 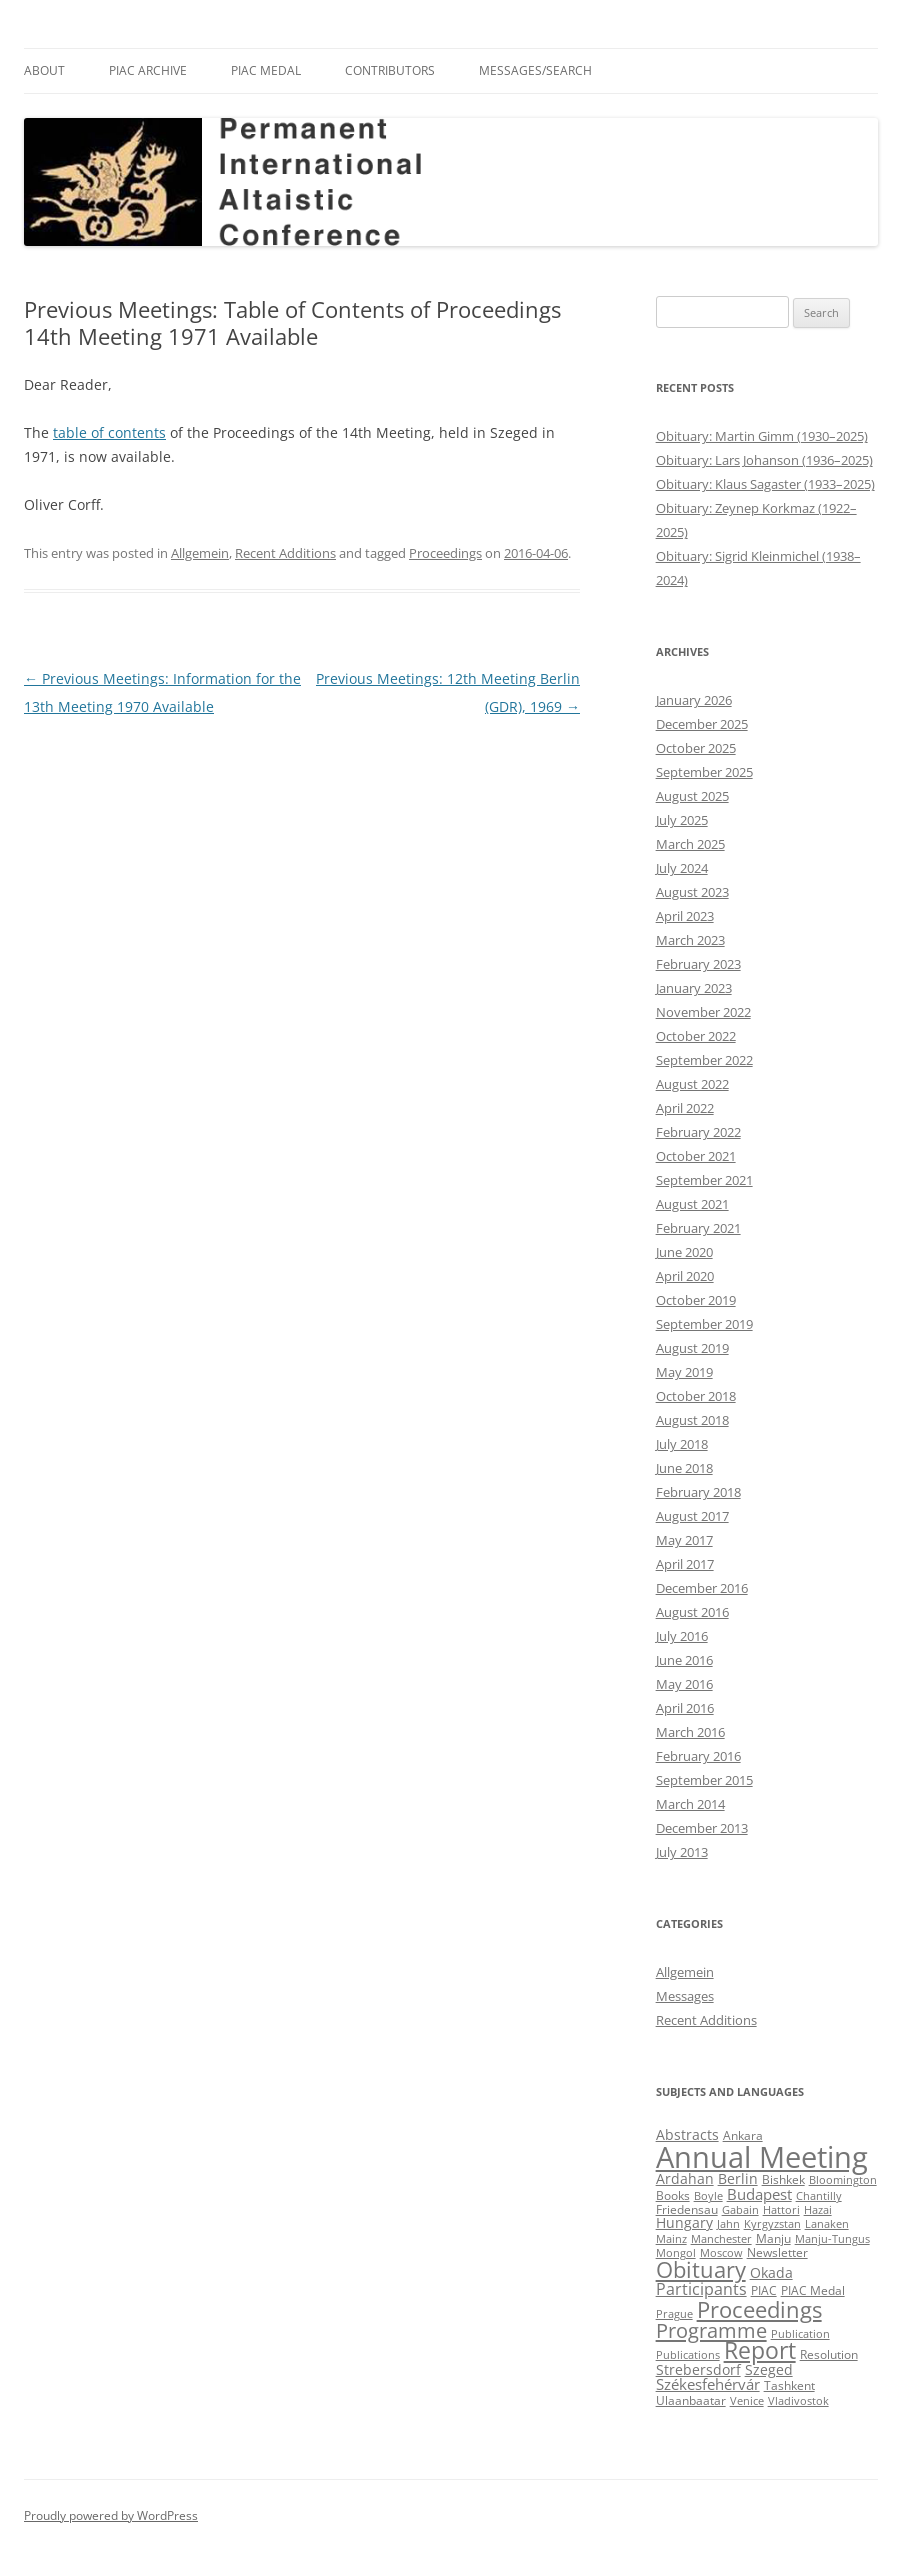 What do you see at coordinates (781, 2210) in the screenshot?
I see `Hattori [Hattori (2 items)]` at bounding box center [781, 2210].